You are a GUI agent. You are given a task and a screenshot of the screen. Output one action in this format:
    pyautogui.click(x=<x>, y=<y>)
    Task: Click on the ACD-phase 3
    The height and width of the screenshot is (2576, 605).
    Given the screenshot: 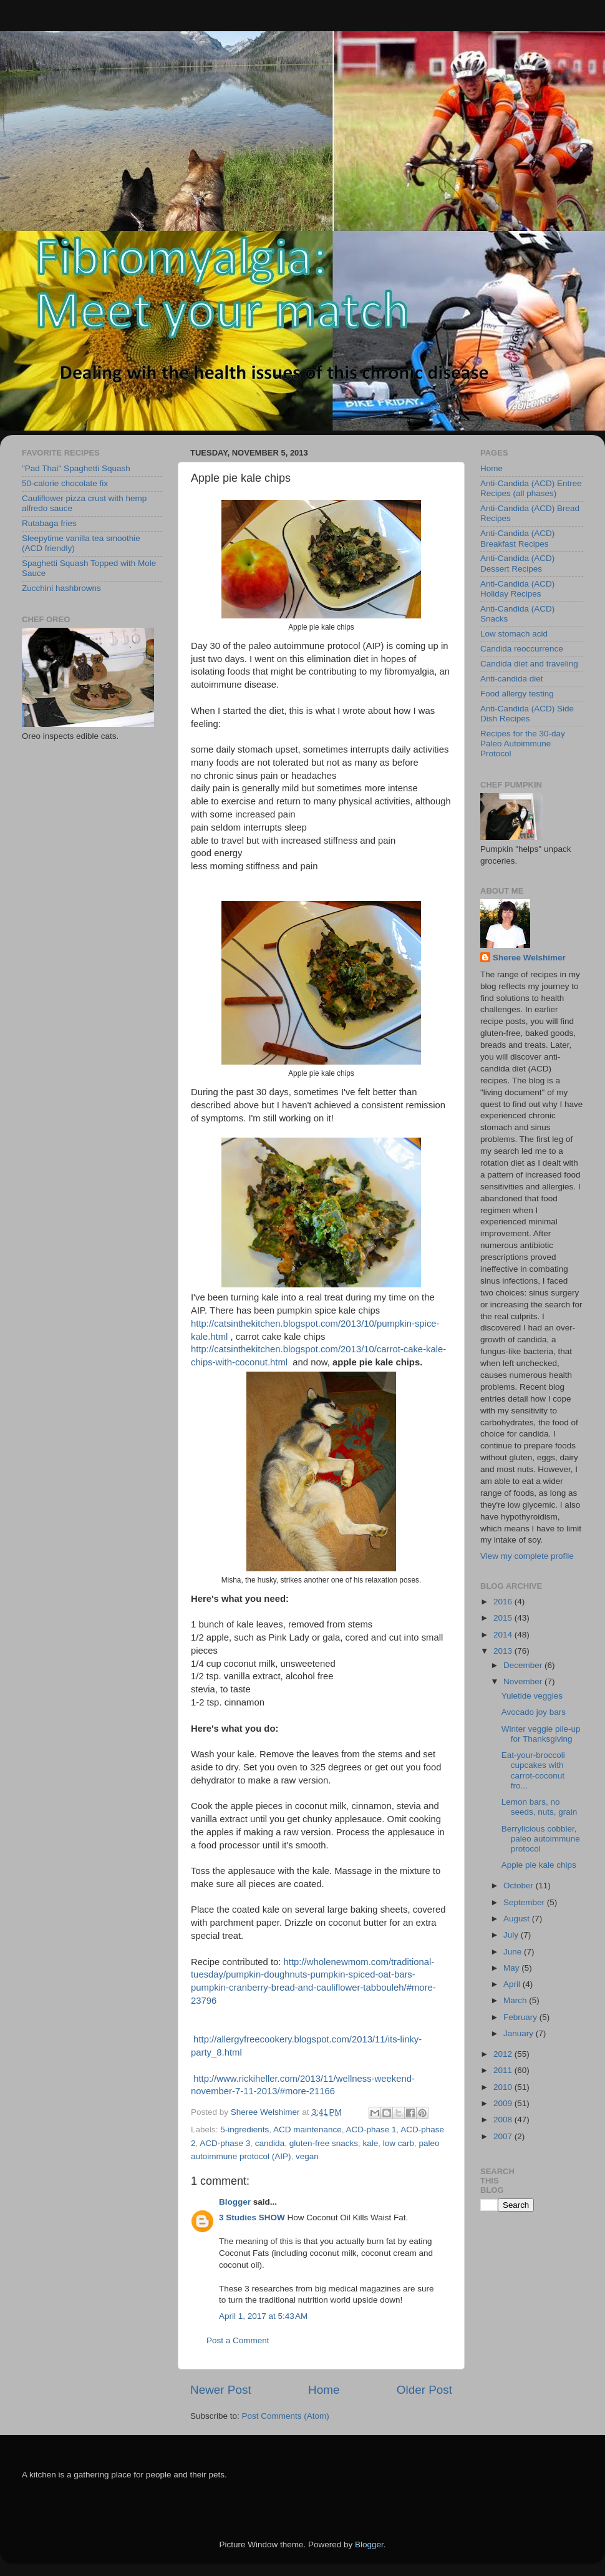 What is the action you would take?
    pyautogui.click(x=225, y=2143)
    